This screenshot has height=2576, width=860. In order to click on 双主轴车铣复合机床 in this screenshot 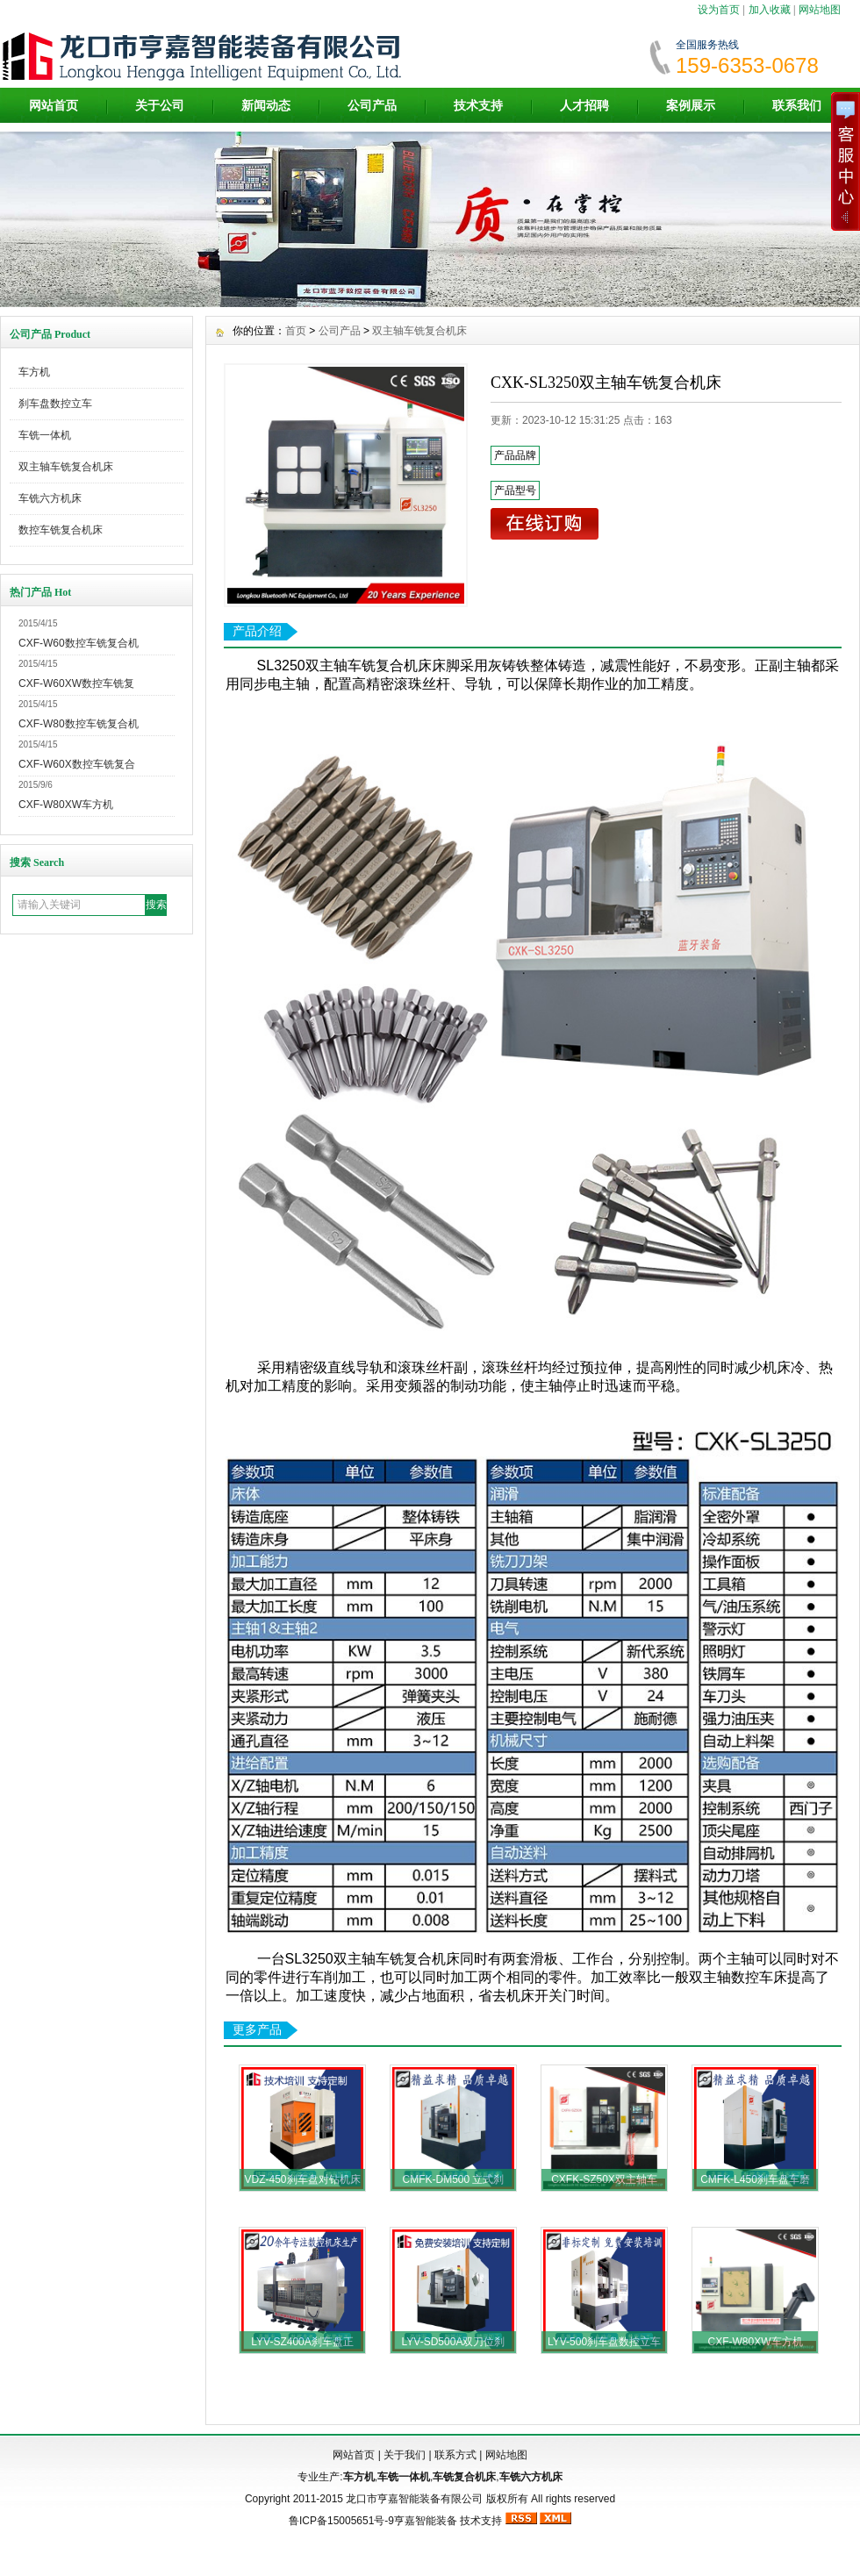, I will do `click(65, 467)`.